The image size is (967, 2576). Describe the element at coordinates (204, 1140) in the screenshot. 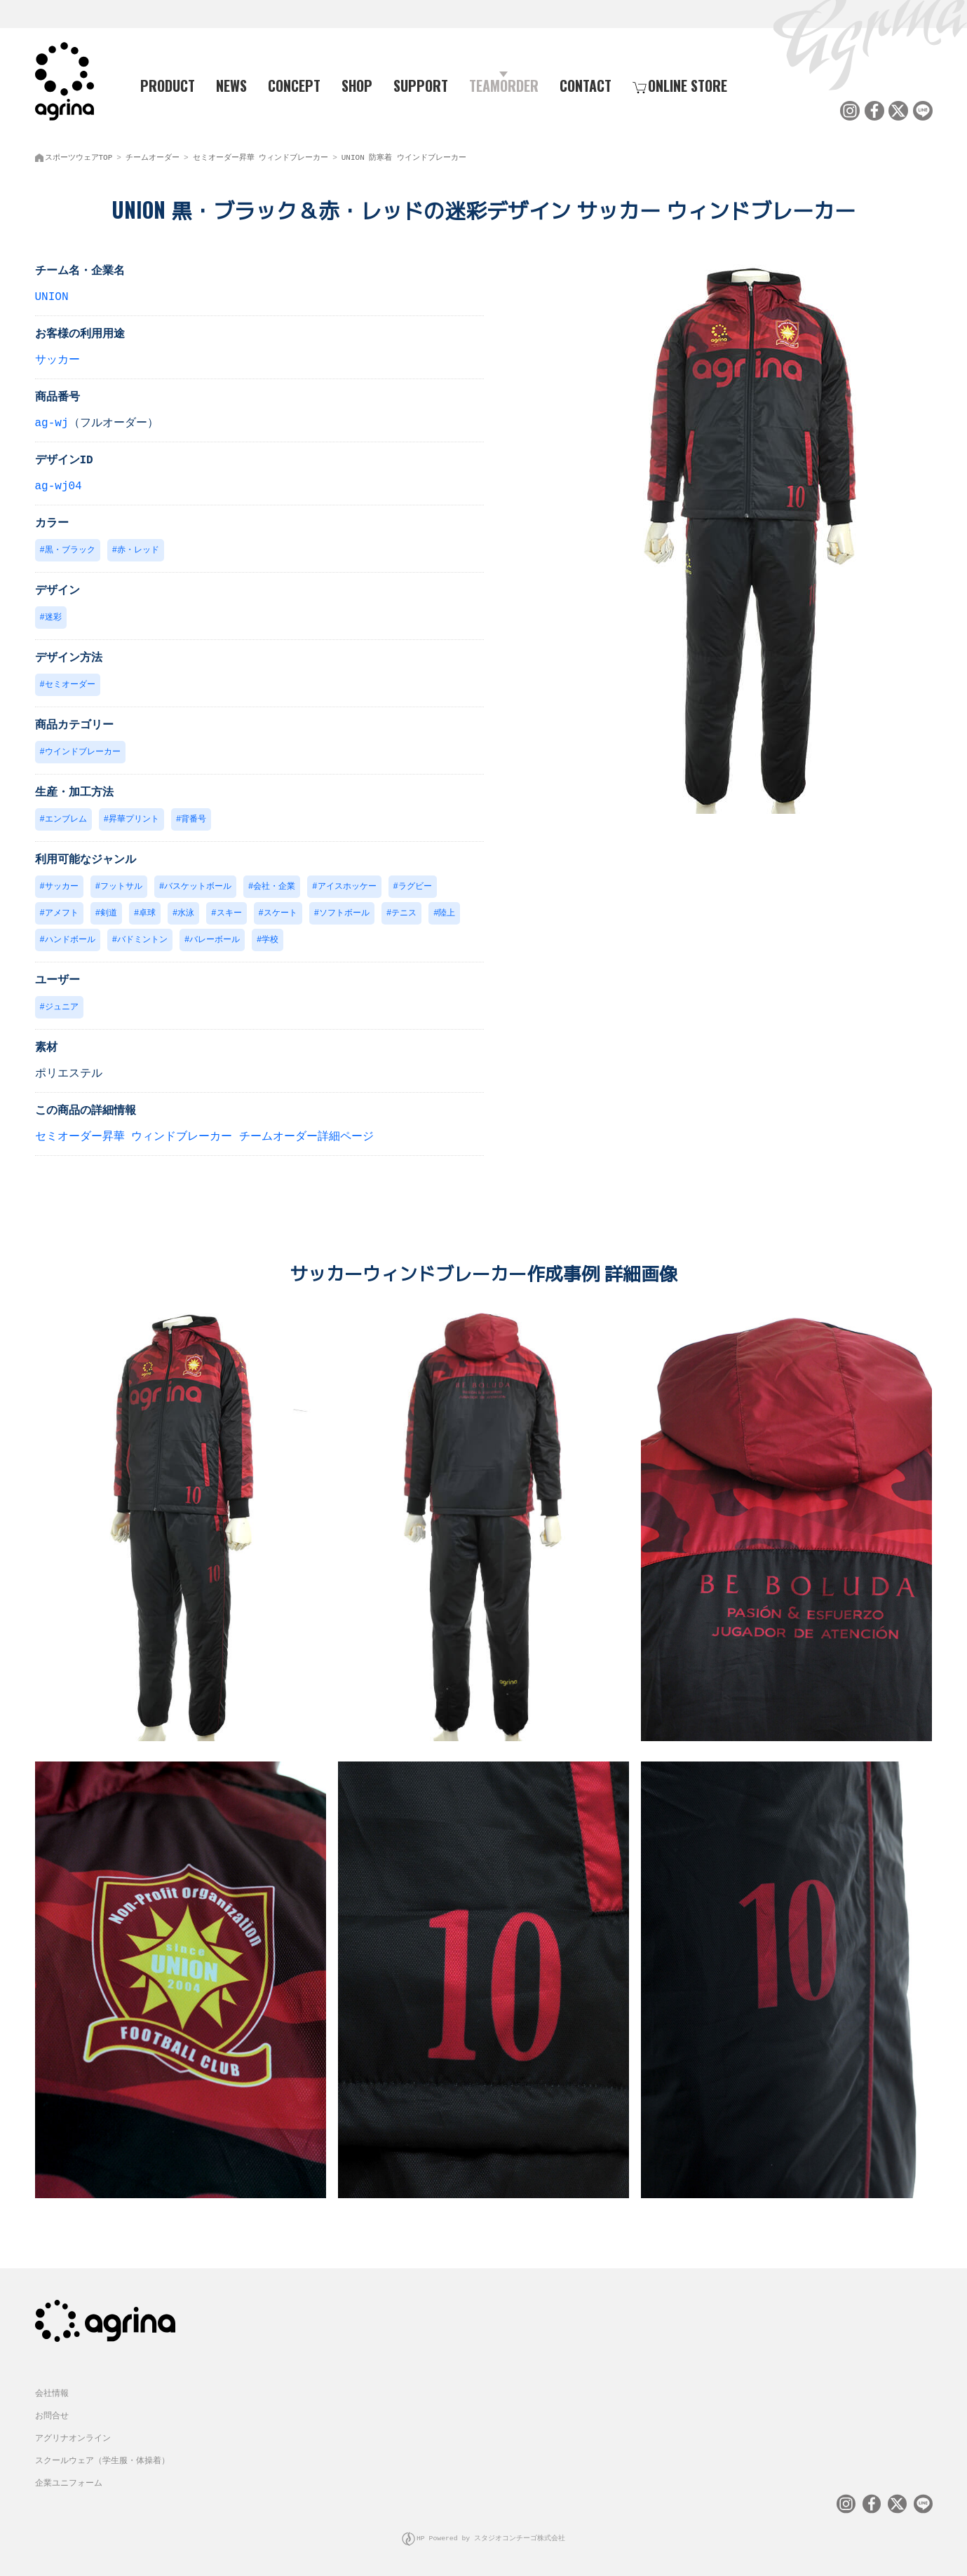

I see `セミオーダー昇華 ウィンドブレーカー チームオーダー詳細ページ` at that location.